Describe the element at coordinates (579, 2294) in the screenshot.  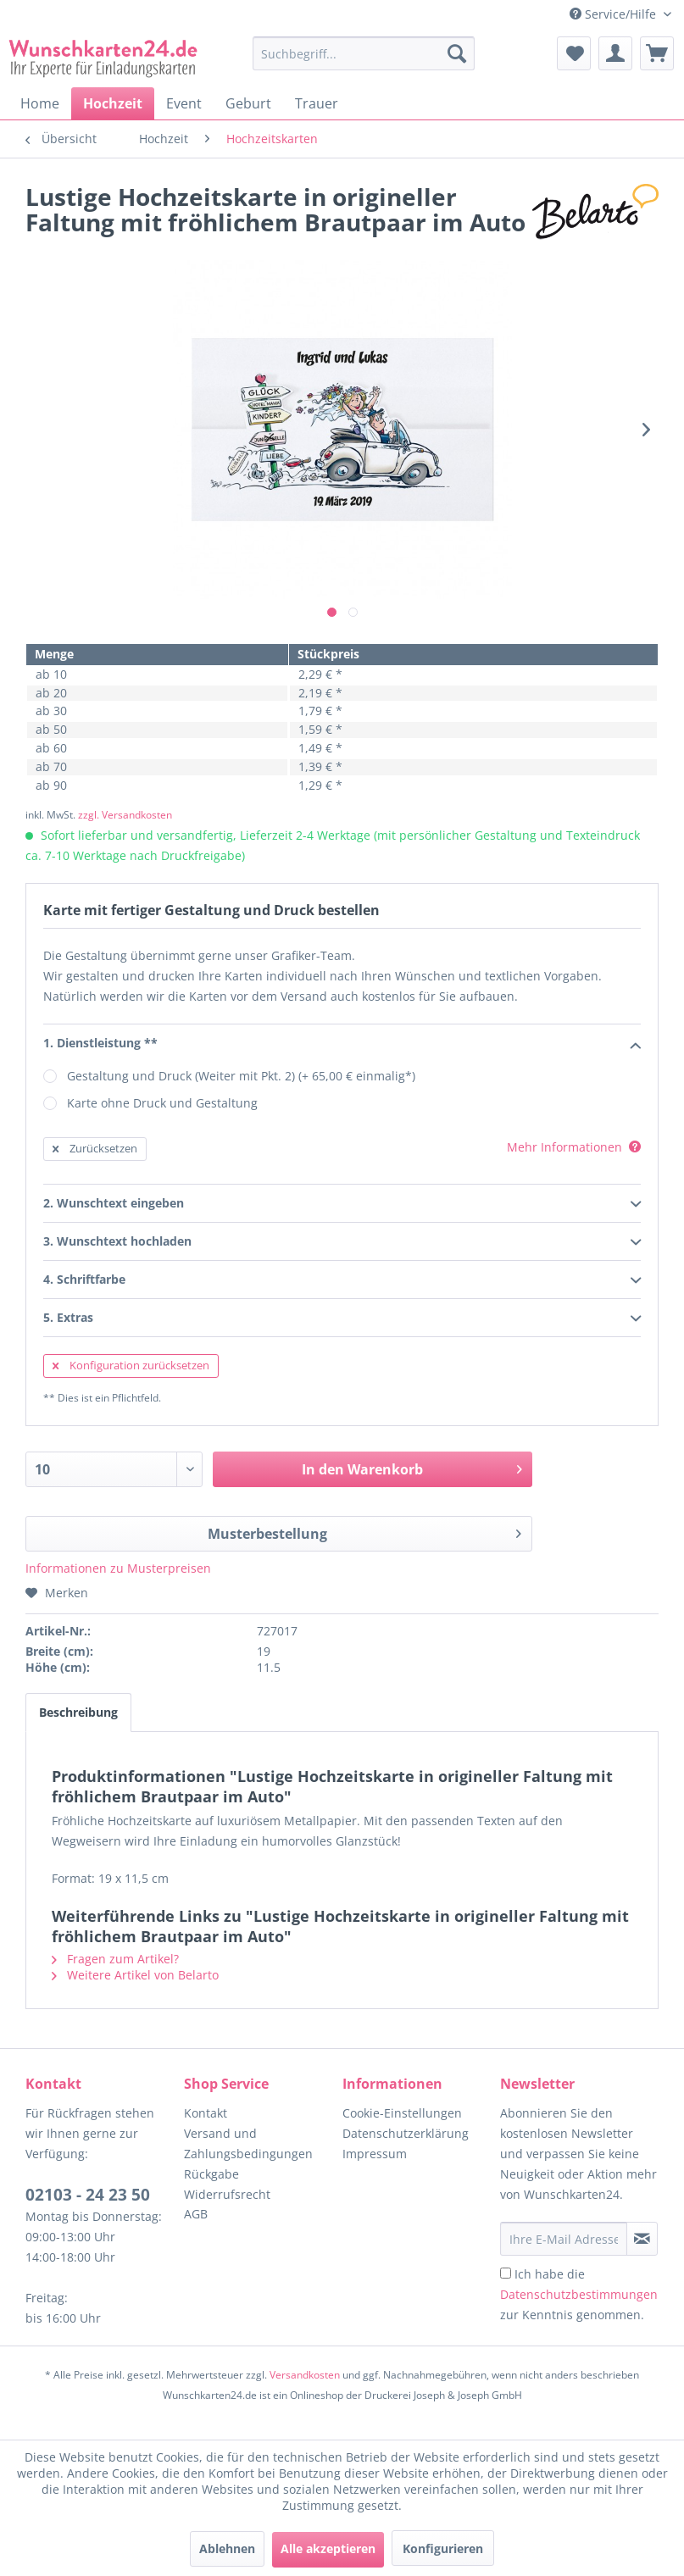
I see `Datenschutzbestimmungen` at that location.